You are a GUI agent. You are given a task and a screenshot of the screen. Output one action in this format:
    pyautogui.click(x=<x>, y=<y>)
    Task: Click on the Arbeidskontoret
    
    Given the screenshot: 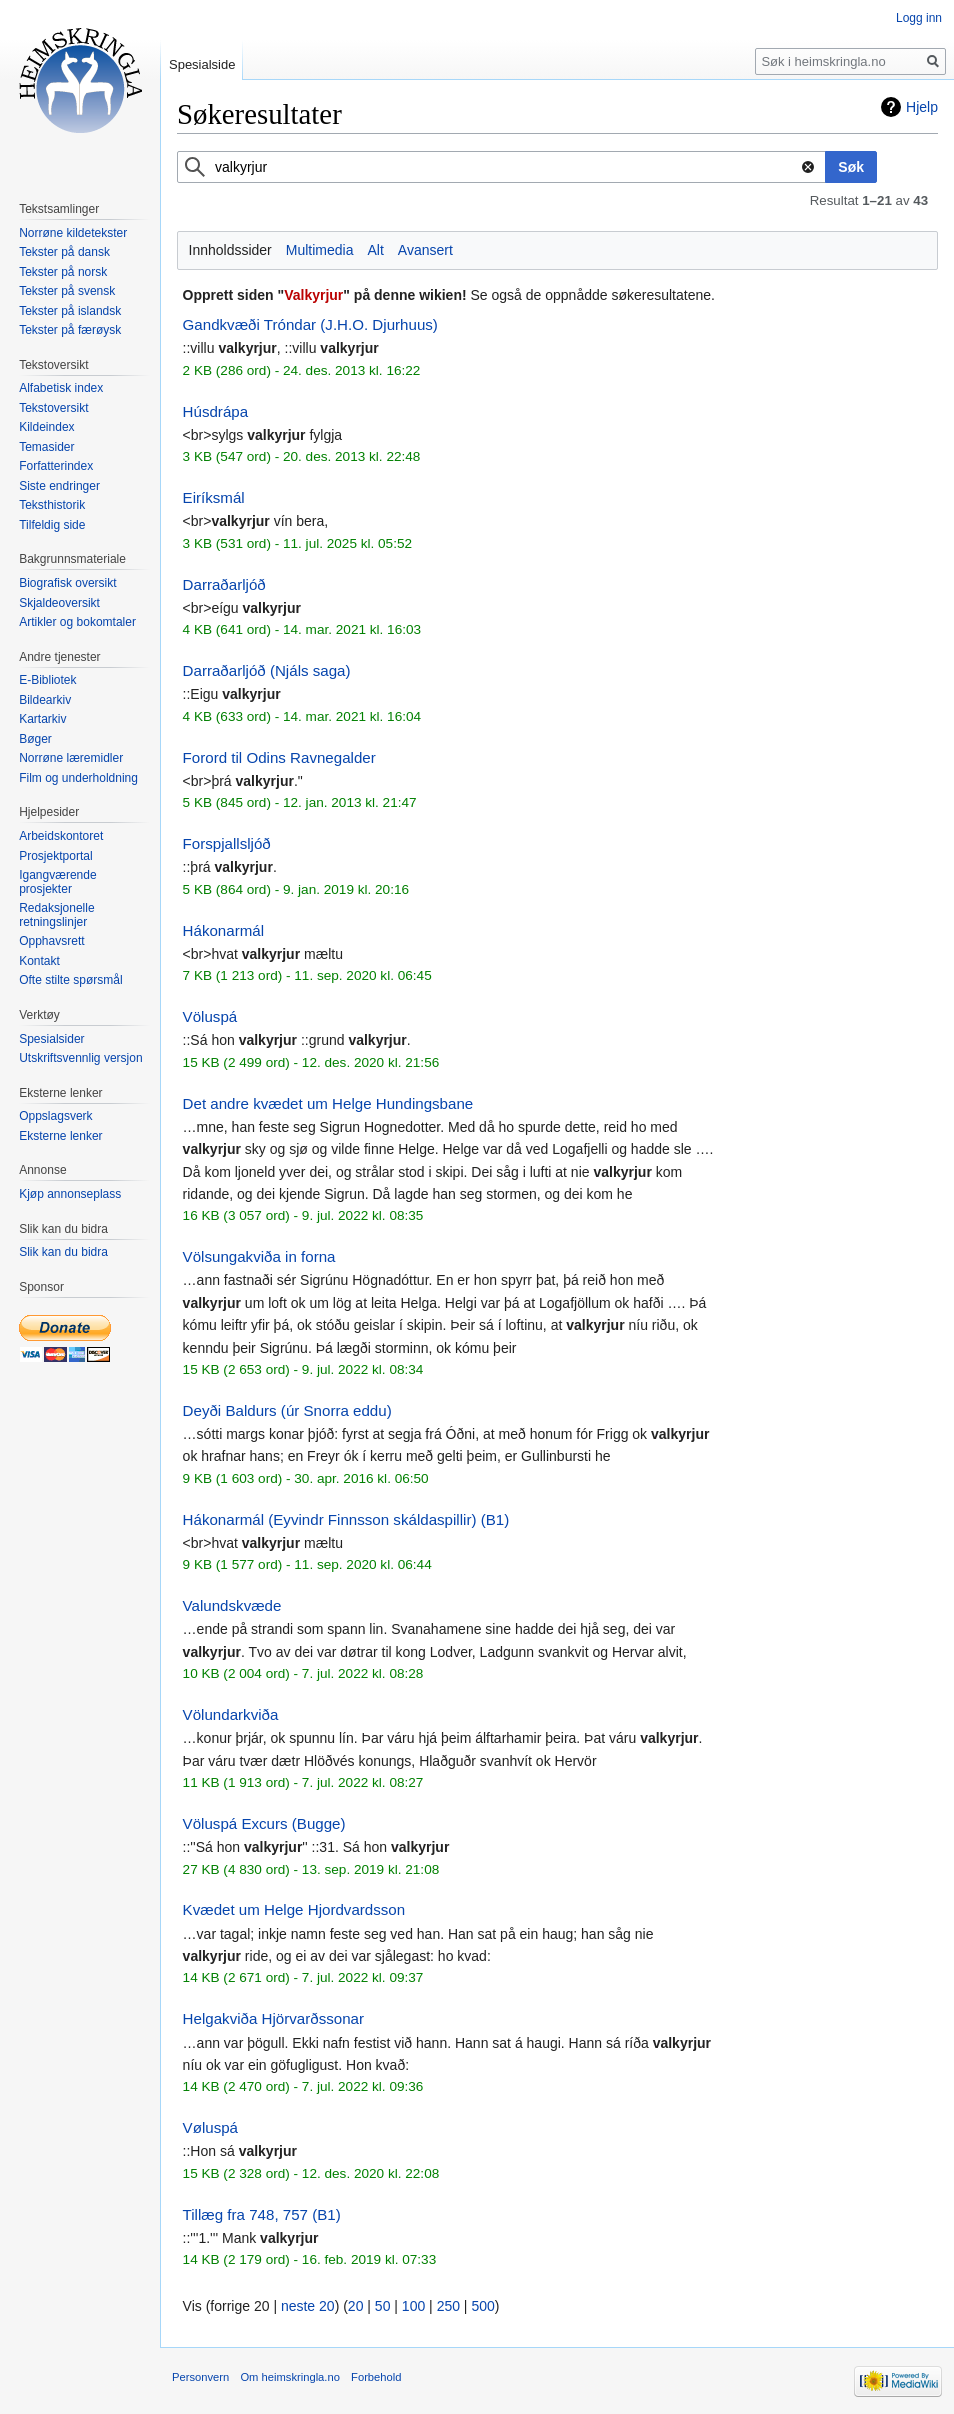 What is the action you would take?
    pyautogui.click(x=61, y=836)
    